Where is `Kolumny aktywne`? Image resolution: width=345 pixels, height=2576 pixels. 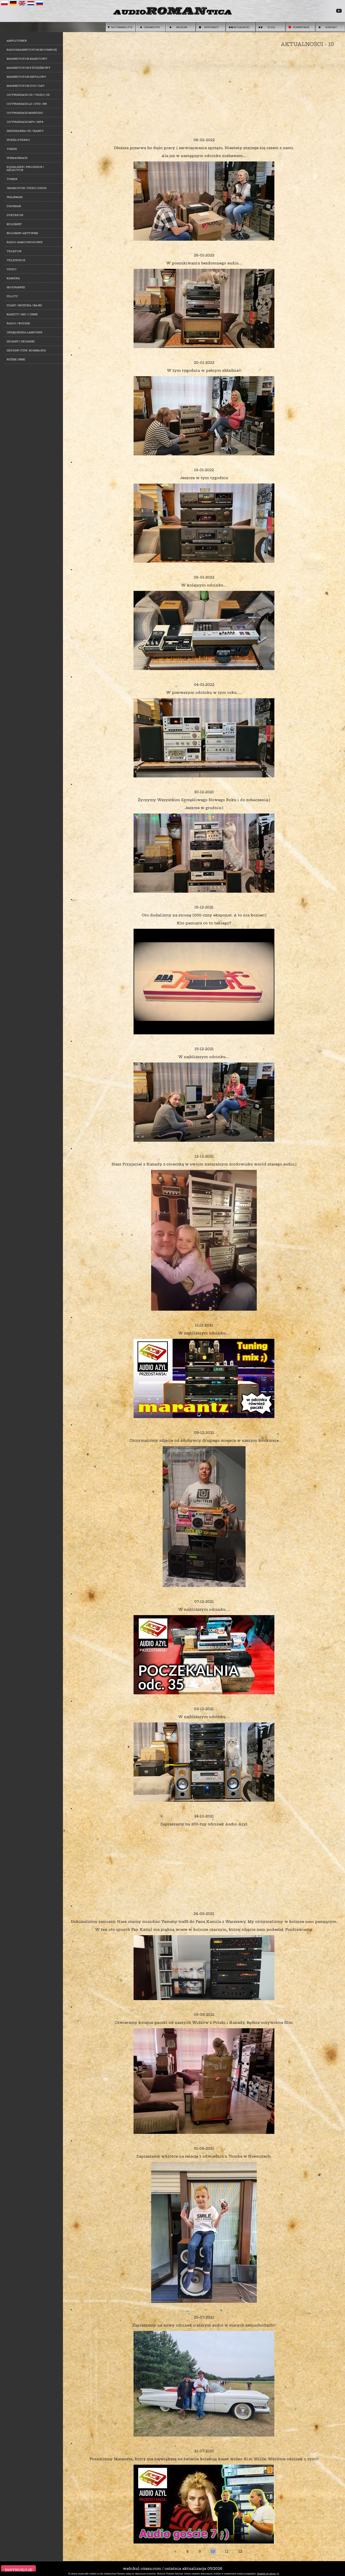
Kolumny aktywne is located at coordinates (22, 233).